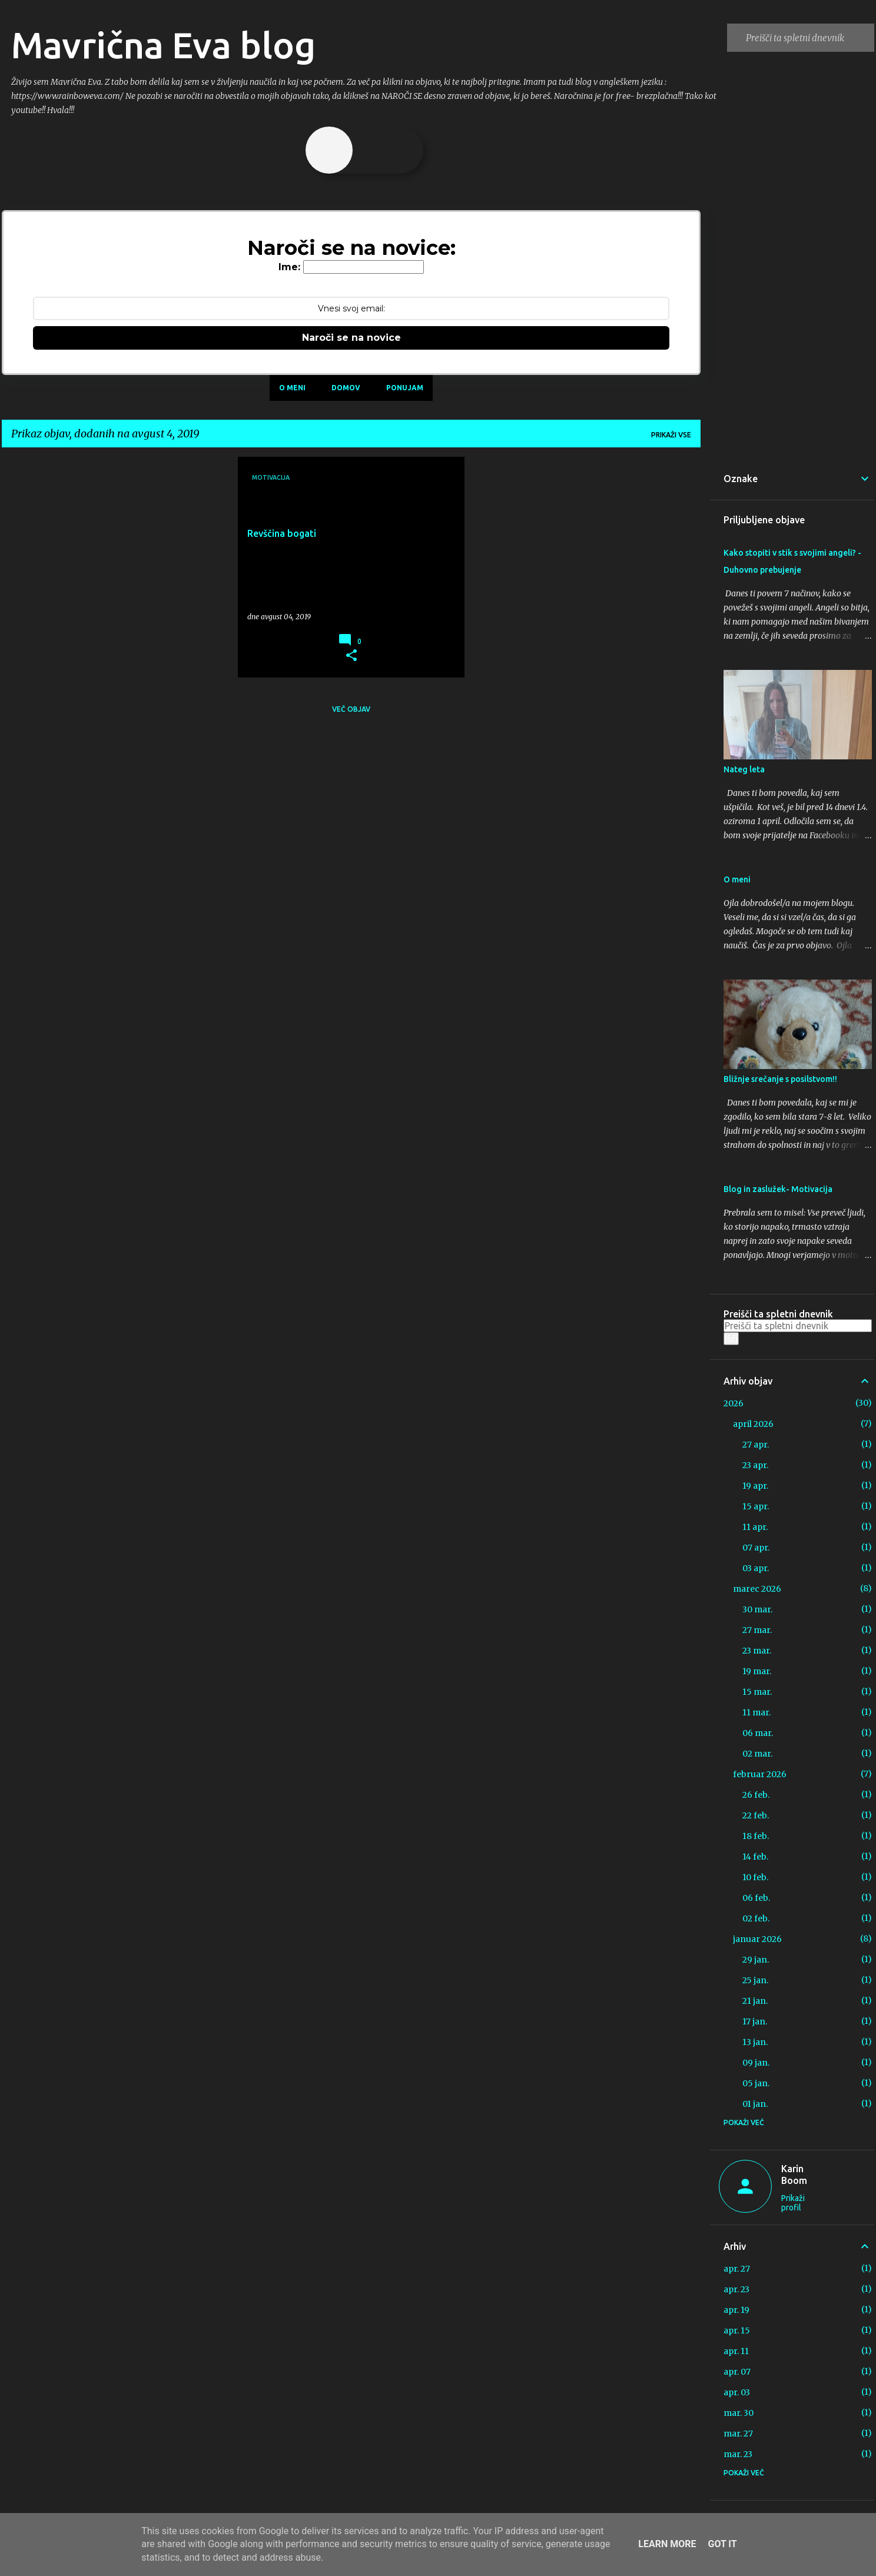 The height and width of the screenshot is (2576, 876). Describe the element at coordinates (351, 655) in the screenshot. I see `[button]` at that location.